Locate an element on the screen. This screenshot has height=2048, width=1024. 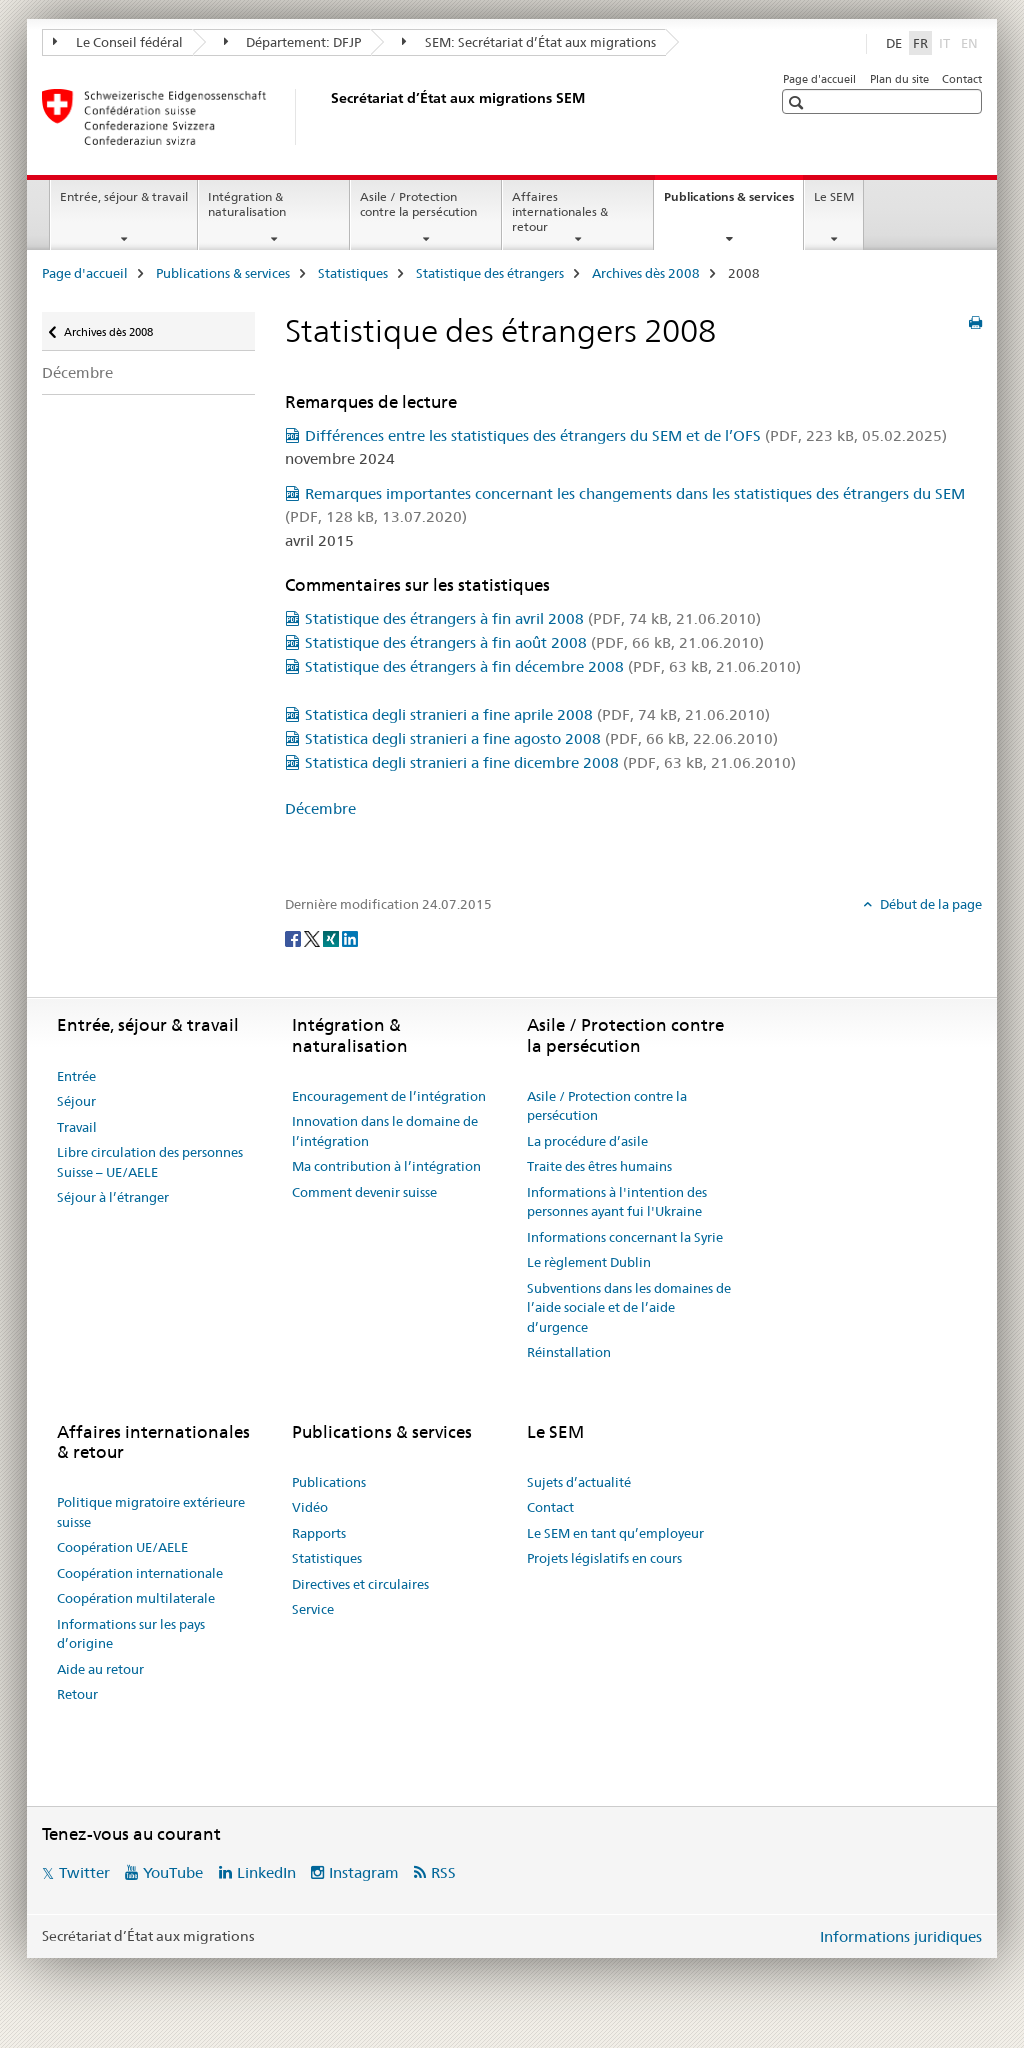
Publications & services is located at coordinates (733, 203).